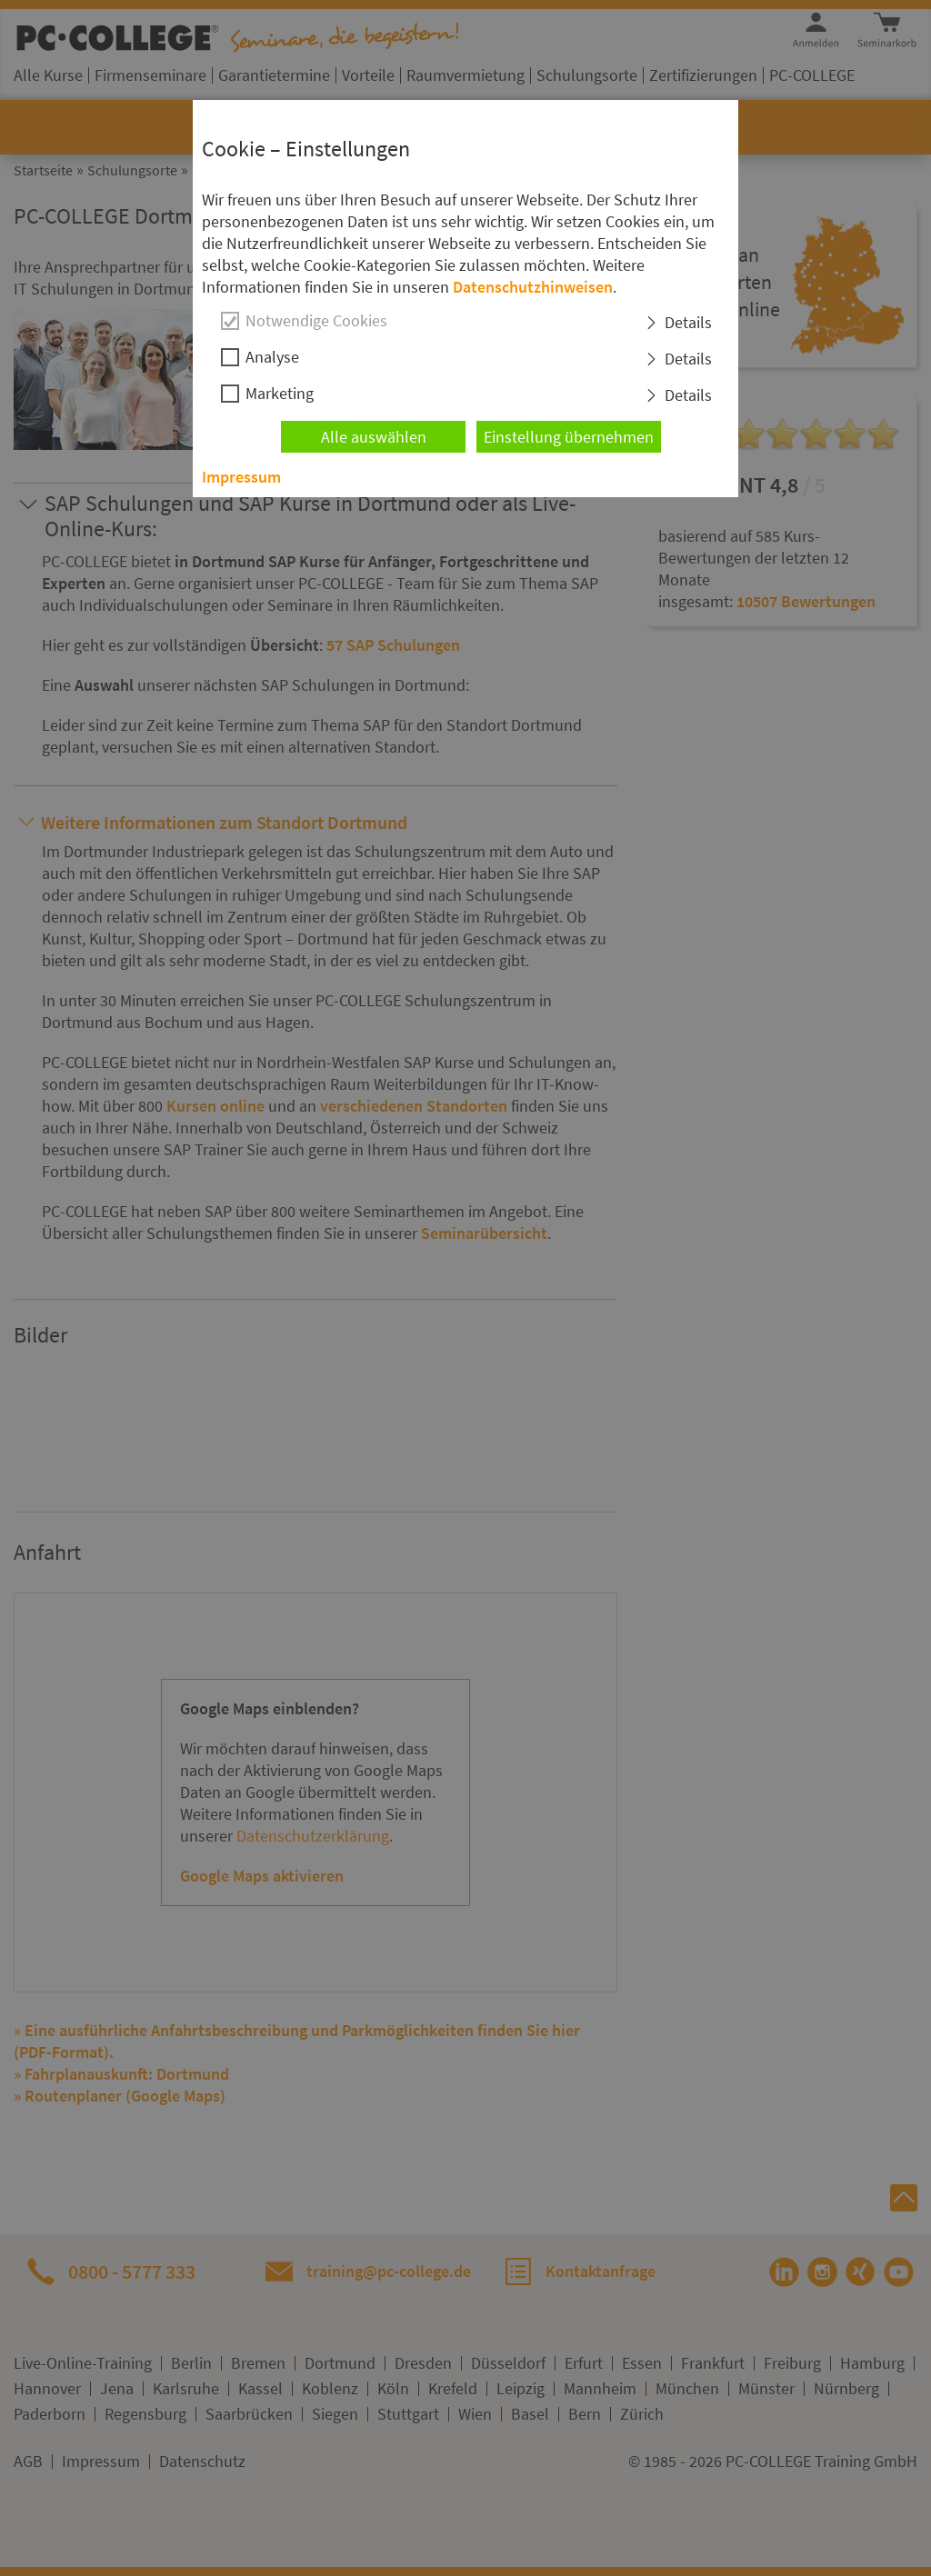 Image resolution: width=931 pixels, height=2576 pixels. Describe the element at coordinates (533, 286) in the screenshot. I see `Datenschutzhinweisen` at that location.